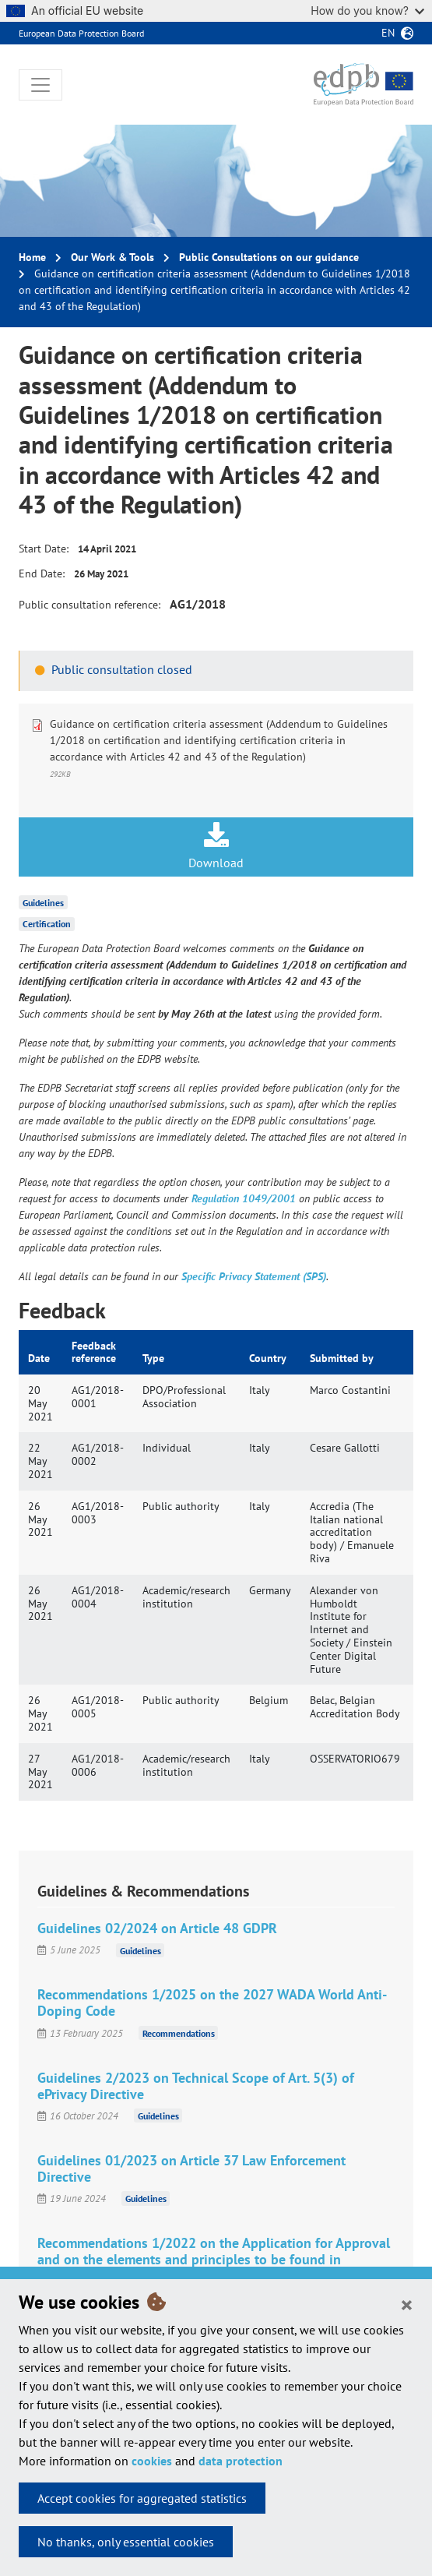 This screenshot has width=432, height=2576. What do you see at coordinates (40, 85) in the screenshot?
I see `[Toggle navigation]` at bounding box center [40, 85].